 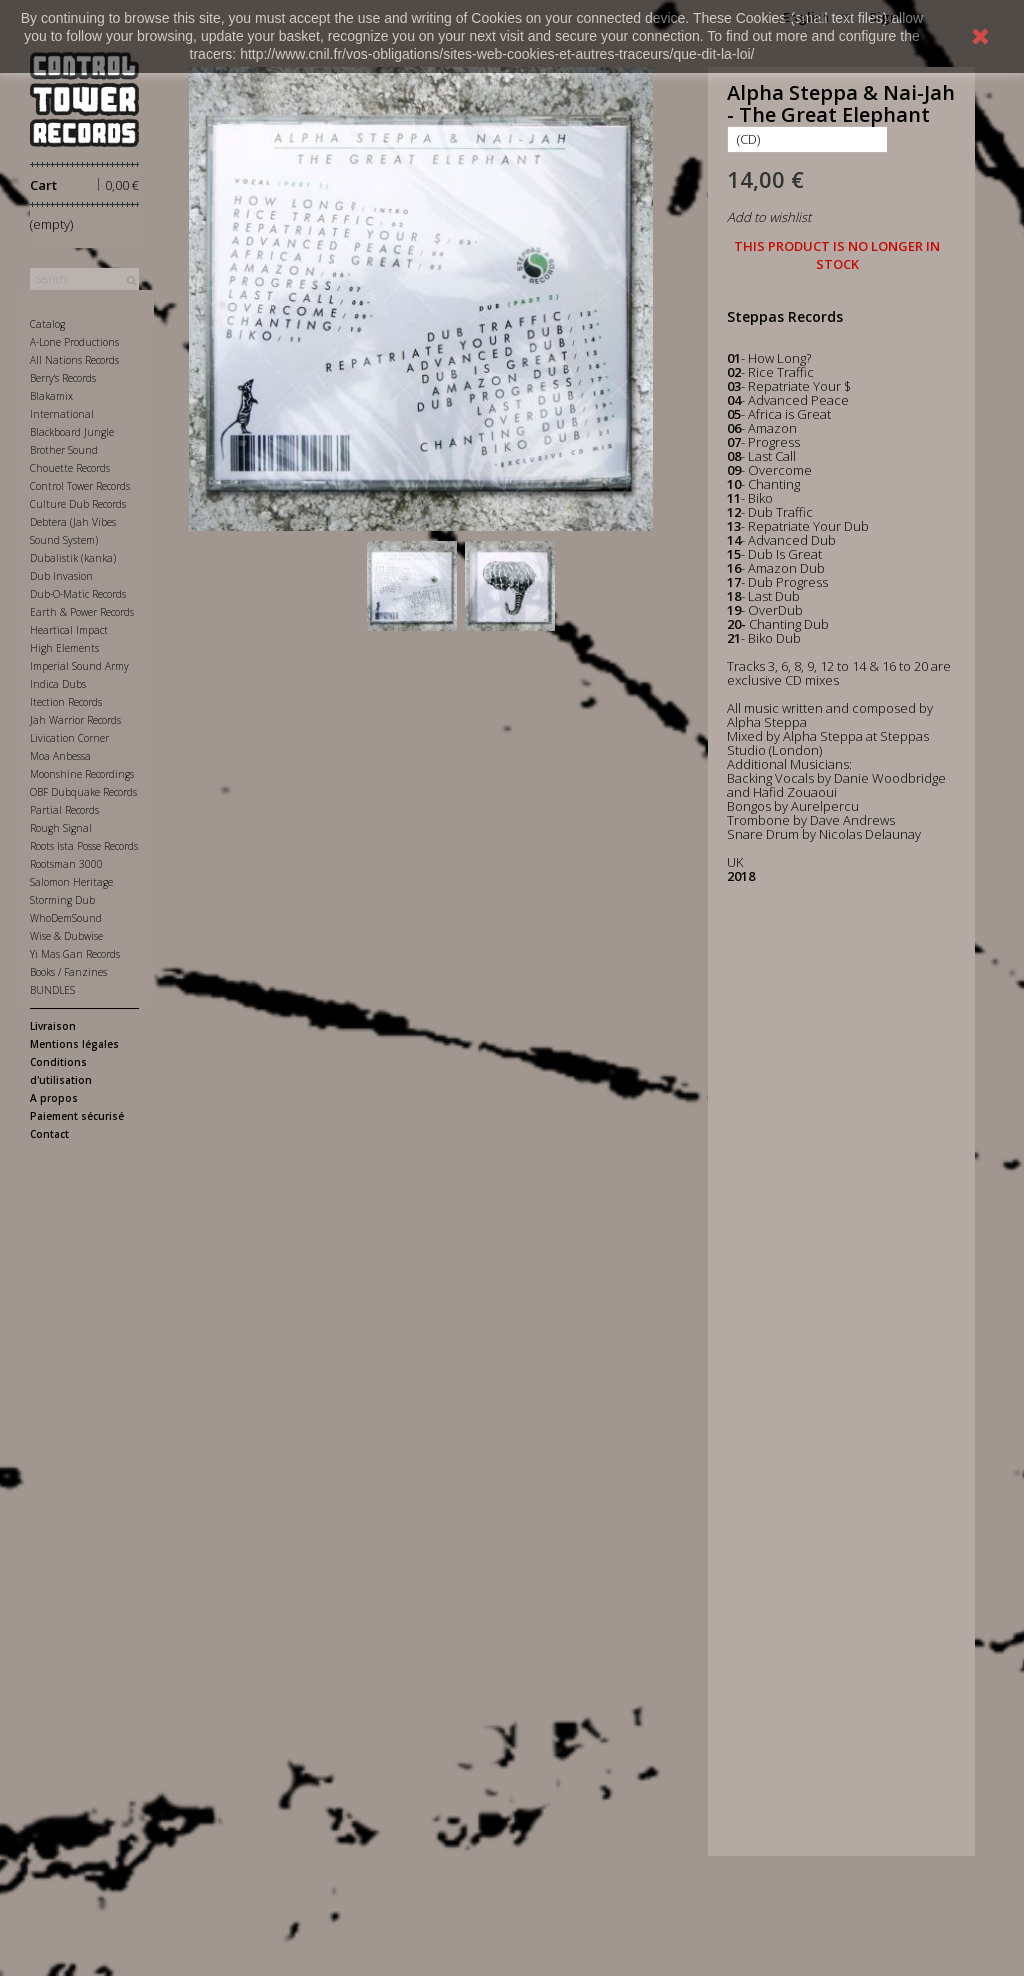 I want to click on Heartical Impact, so click(x=69, y=630).